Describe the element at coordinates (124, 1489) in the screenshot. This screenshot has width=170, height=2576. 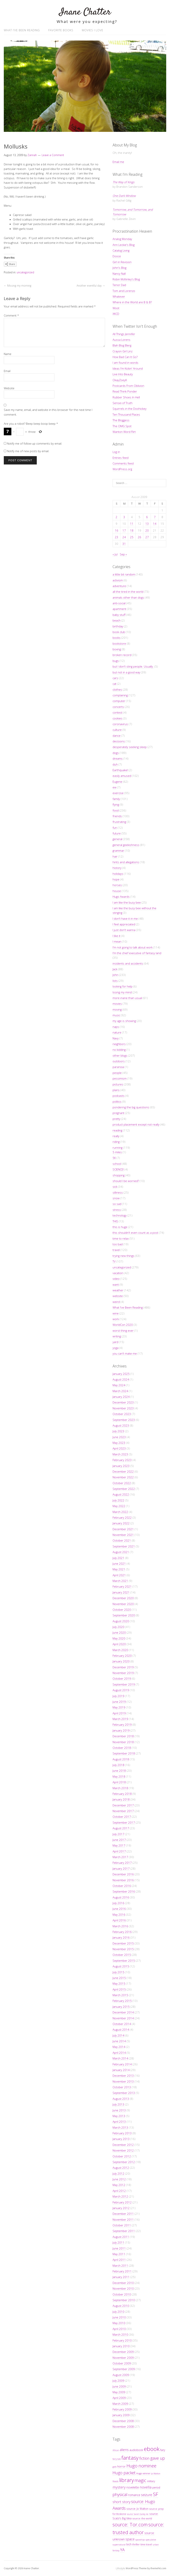
I see `September 2022` at that location.